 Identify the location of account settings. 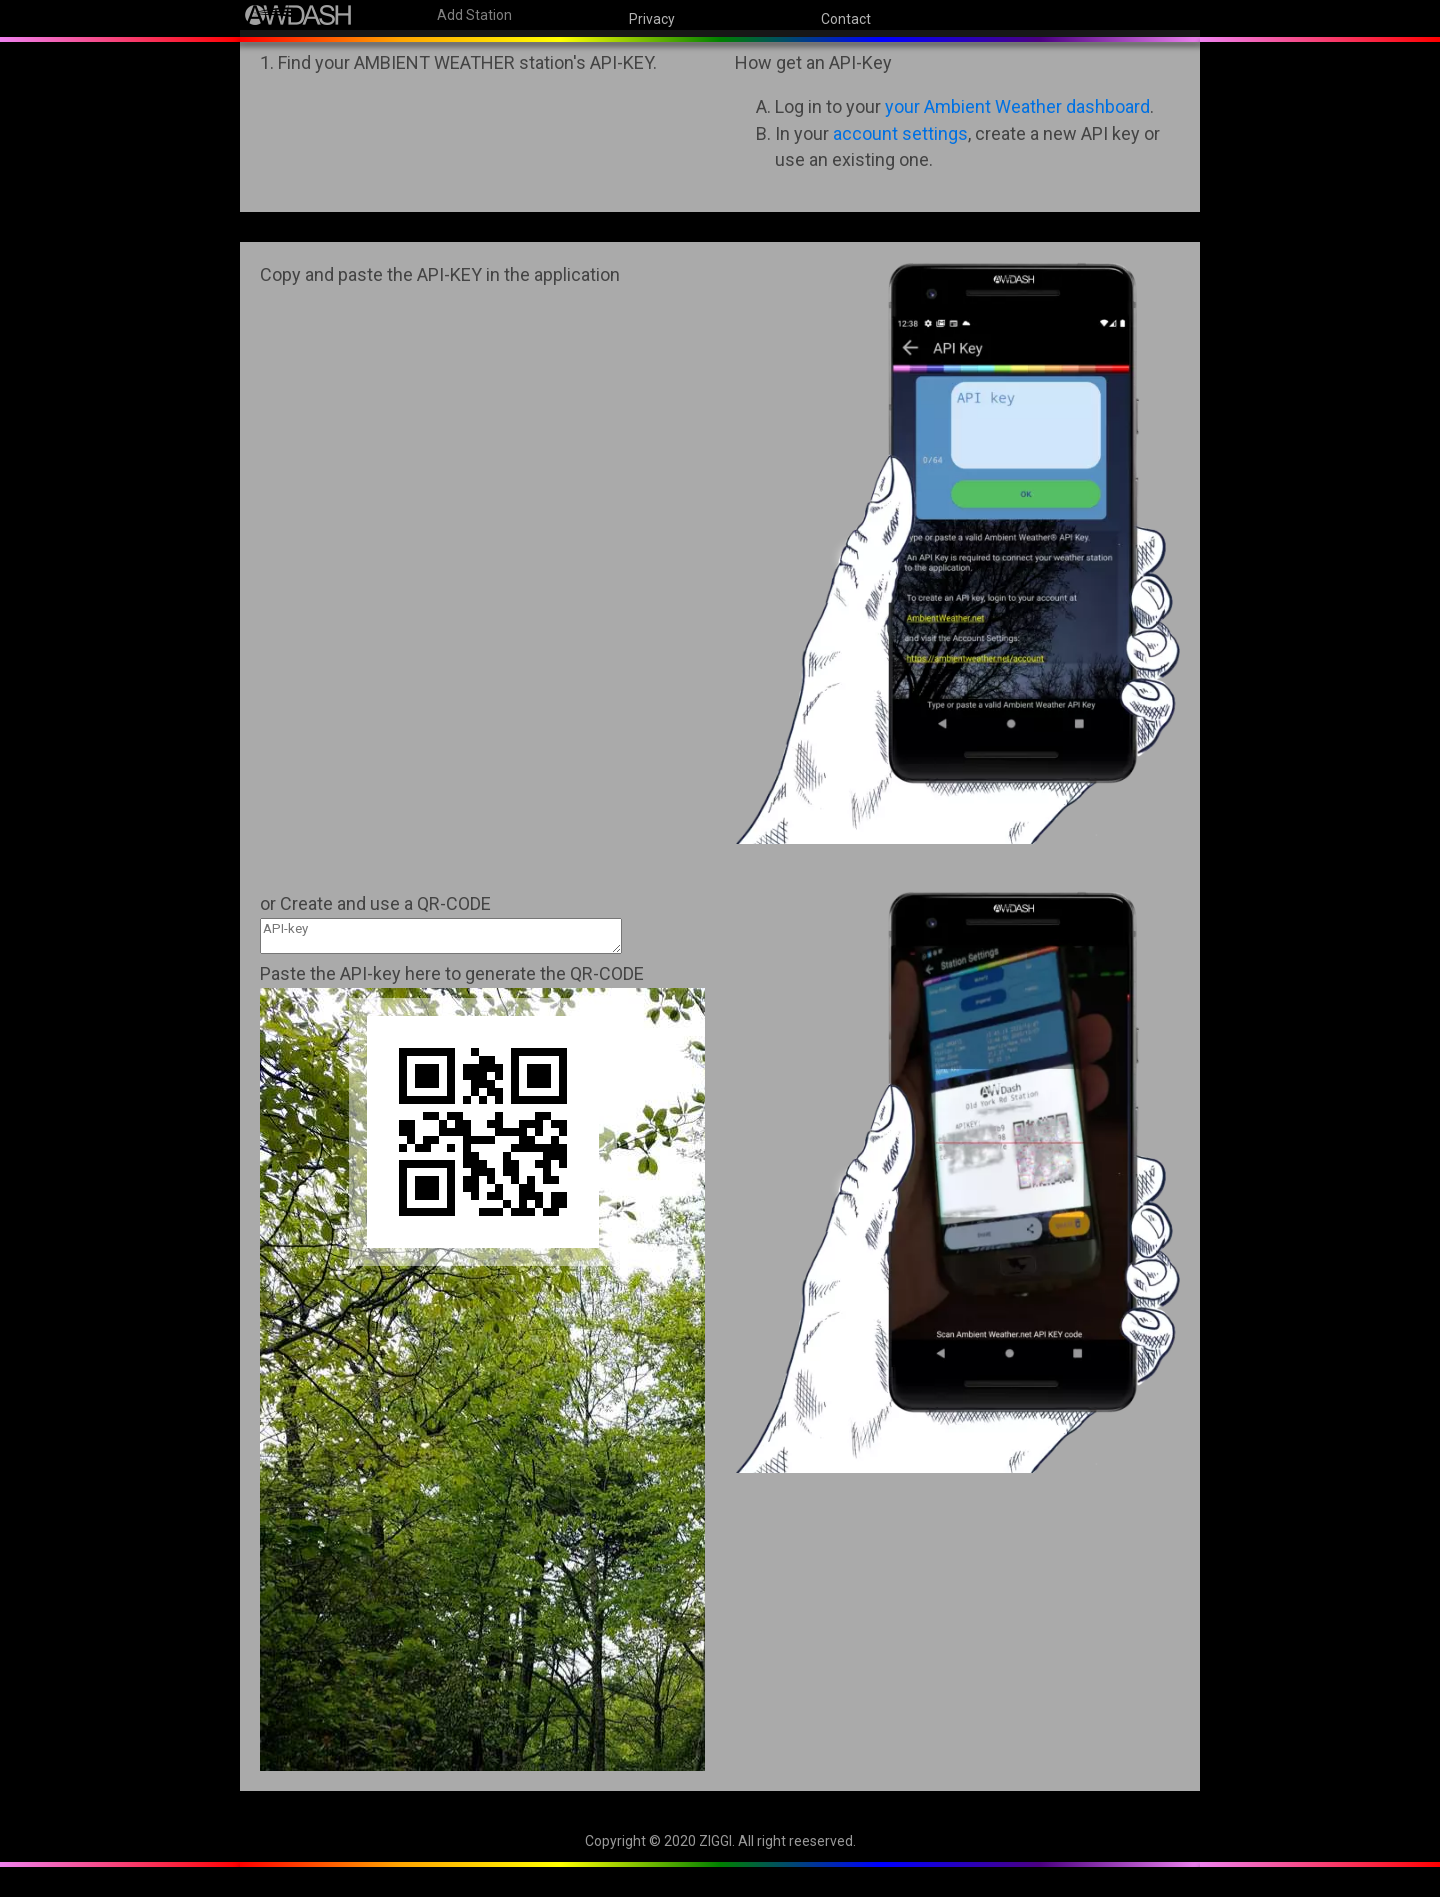
(900, 133).